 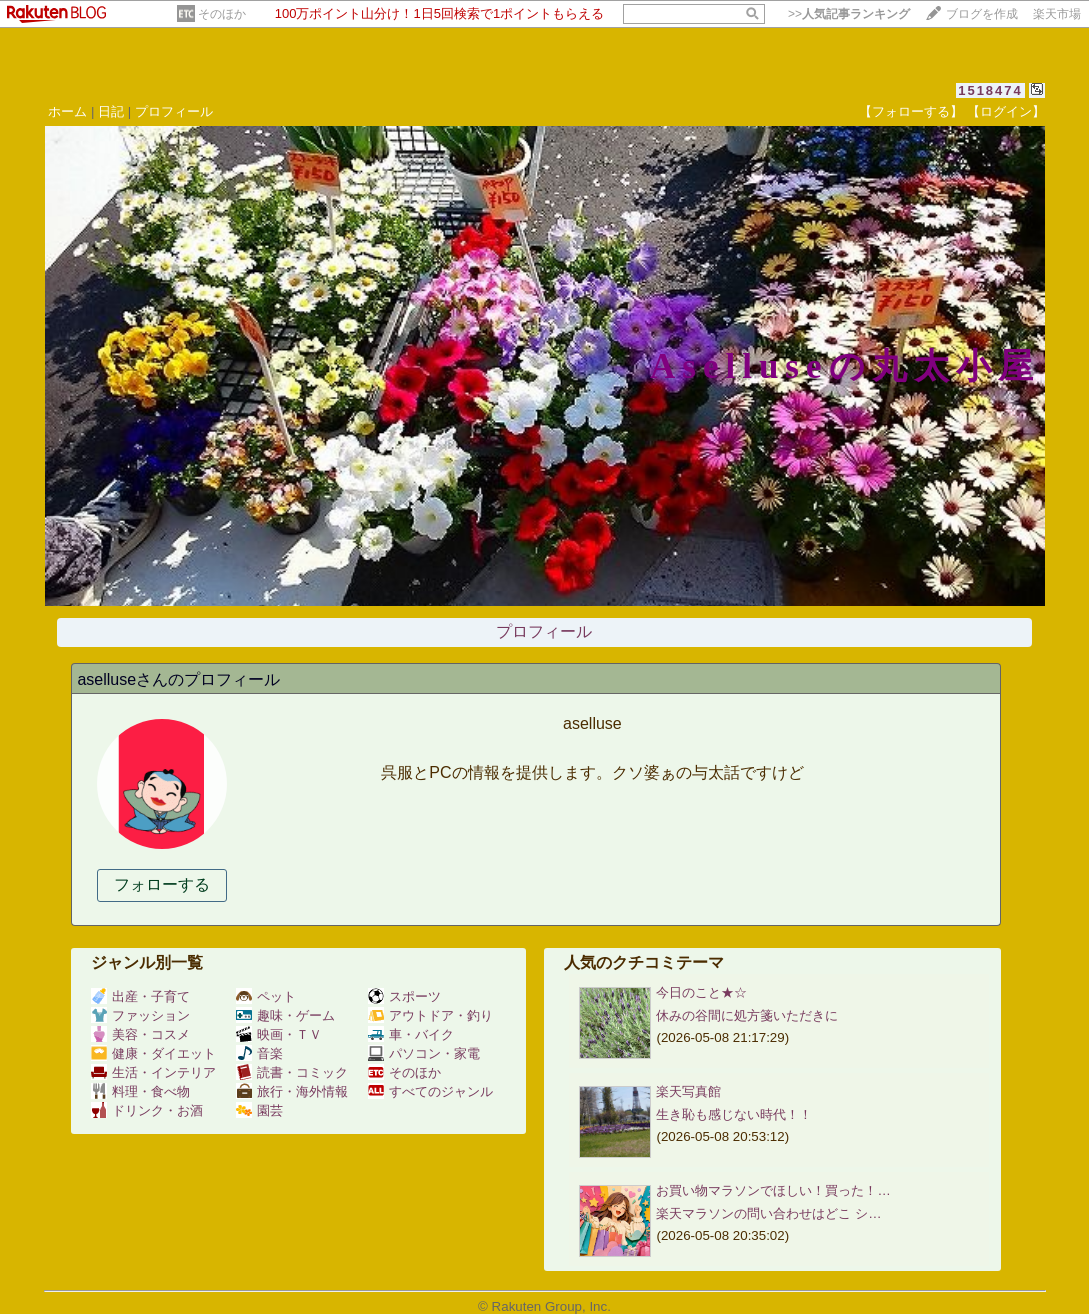 I want to click on アウトドア・釣り, so click(x=430, y=1015).